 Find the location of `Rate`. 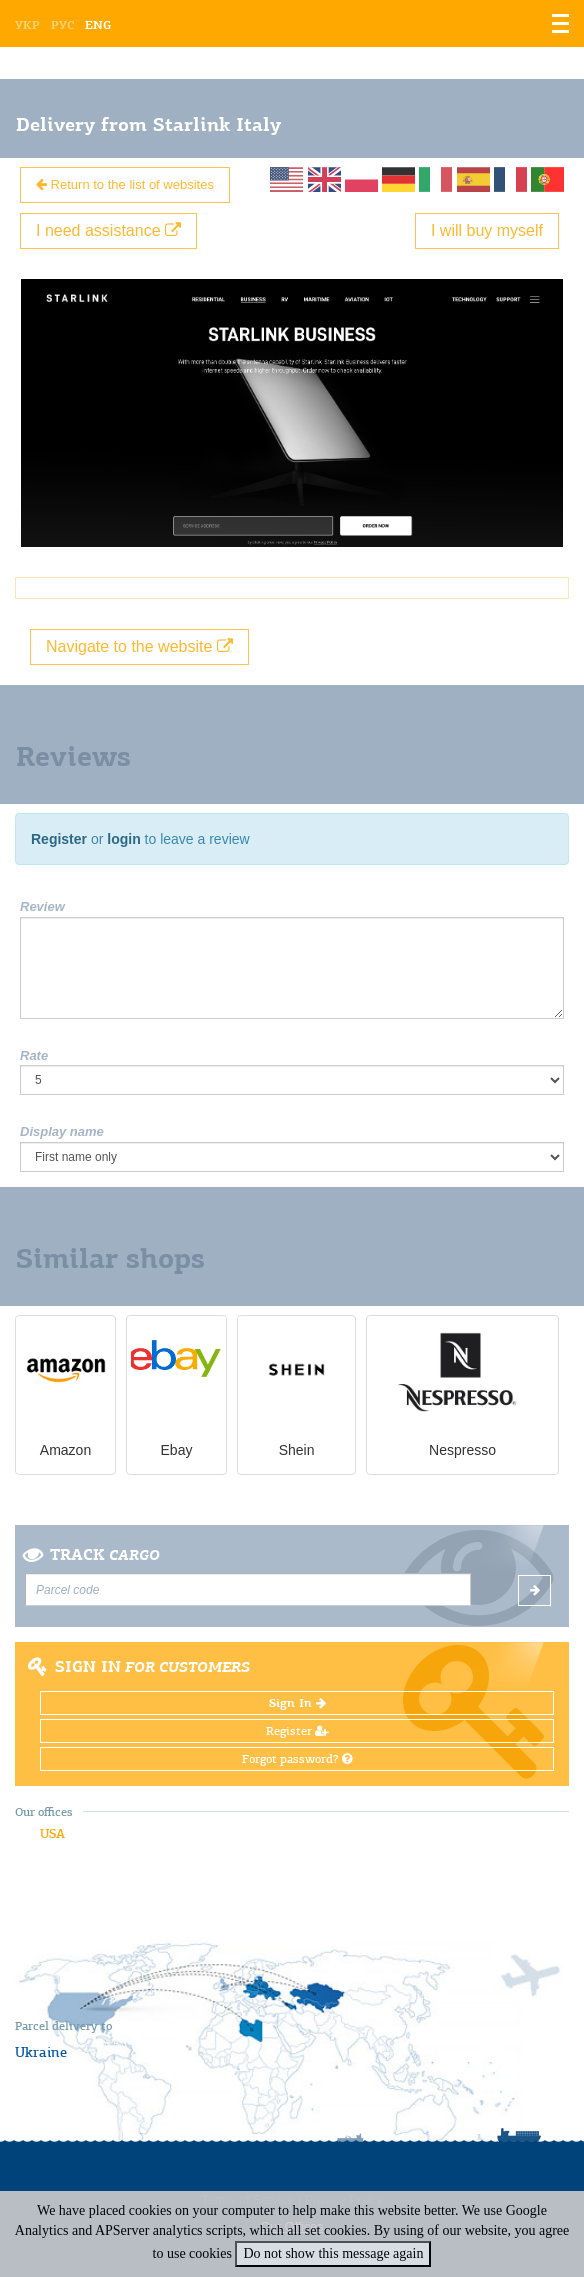

Rate is located at coordinates (34, 1055).